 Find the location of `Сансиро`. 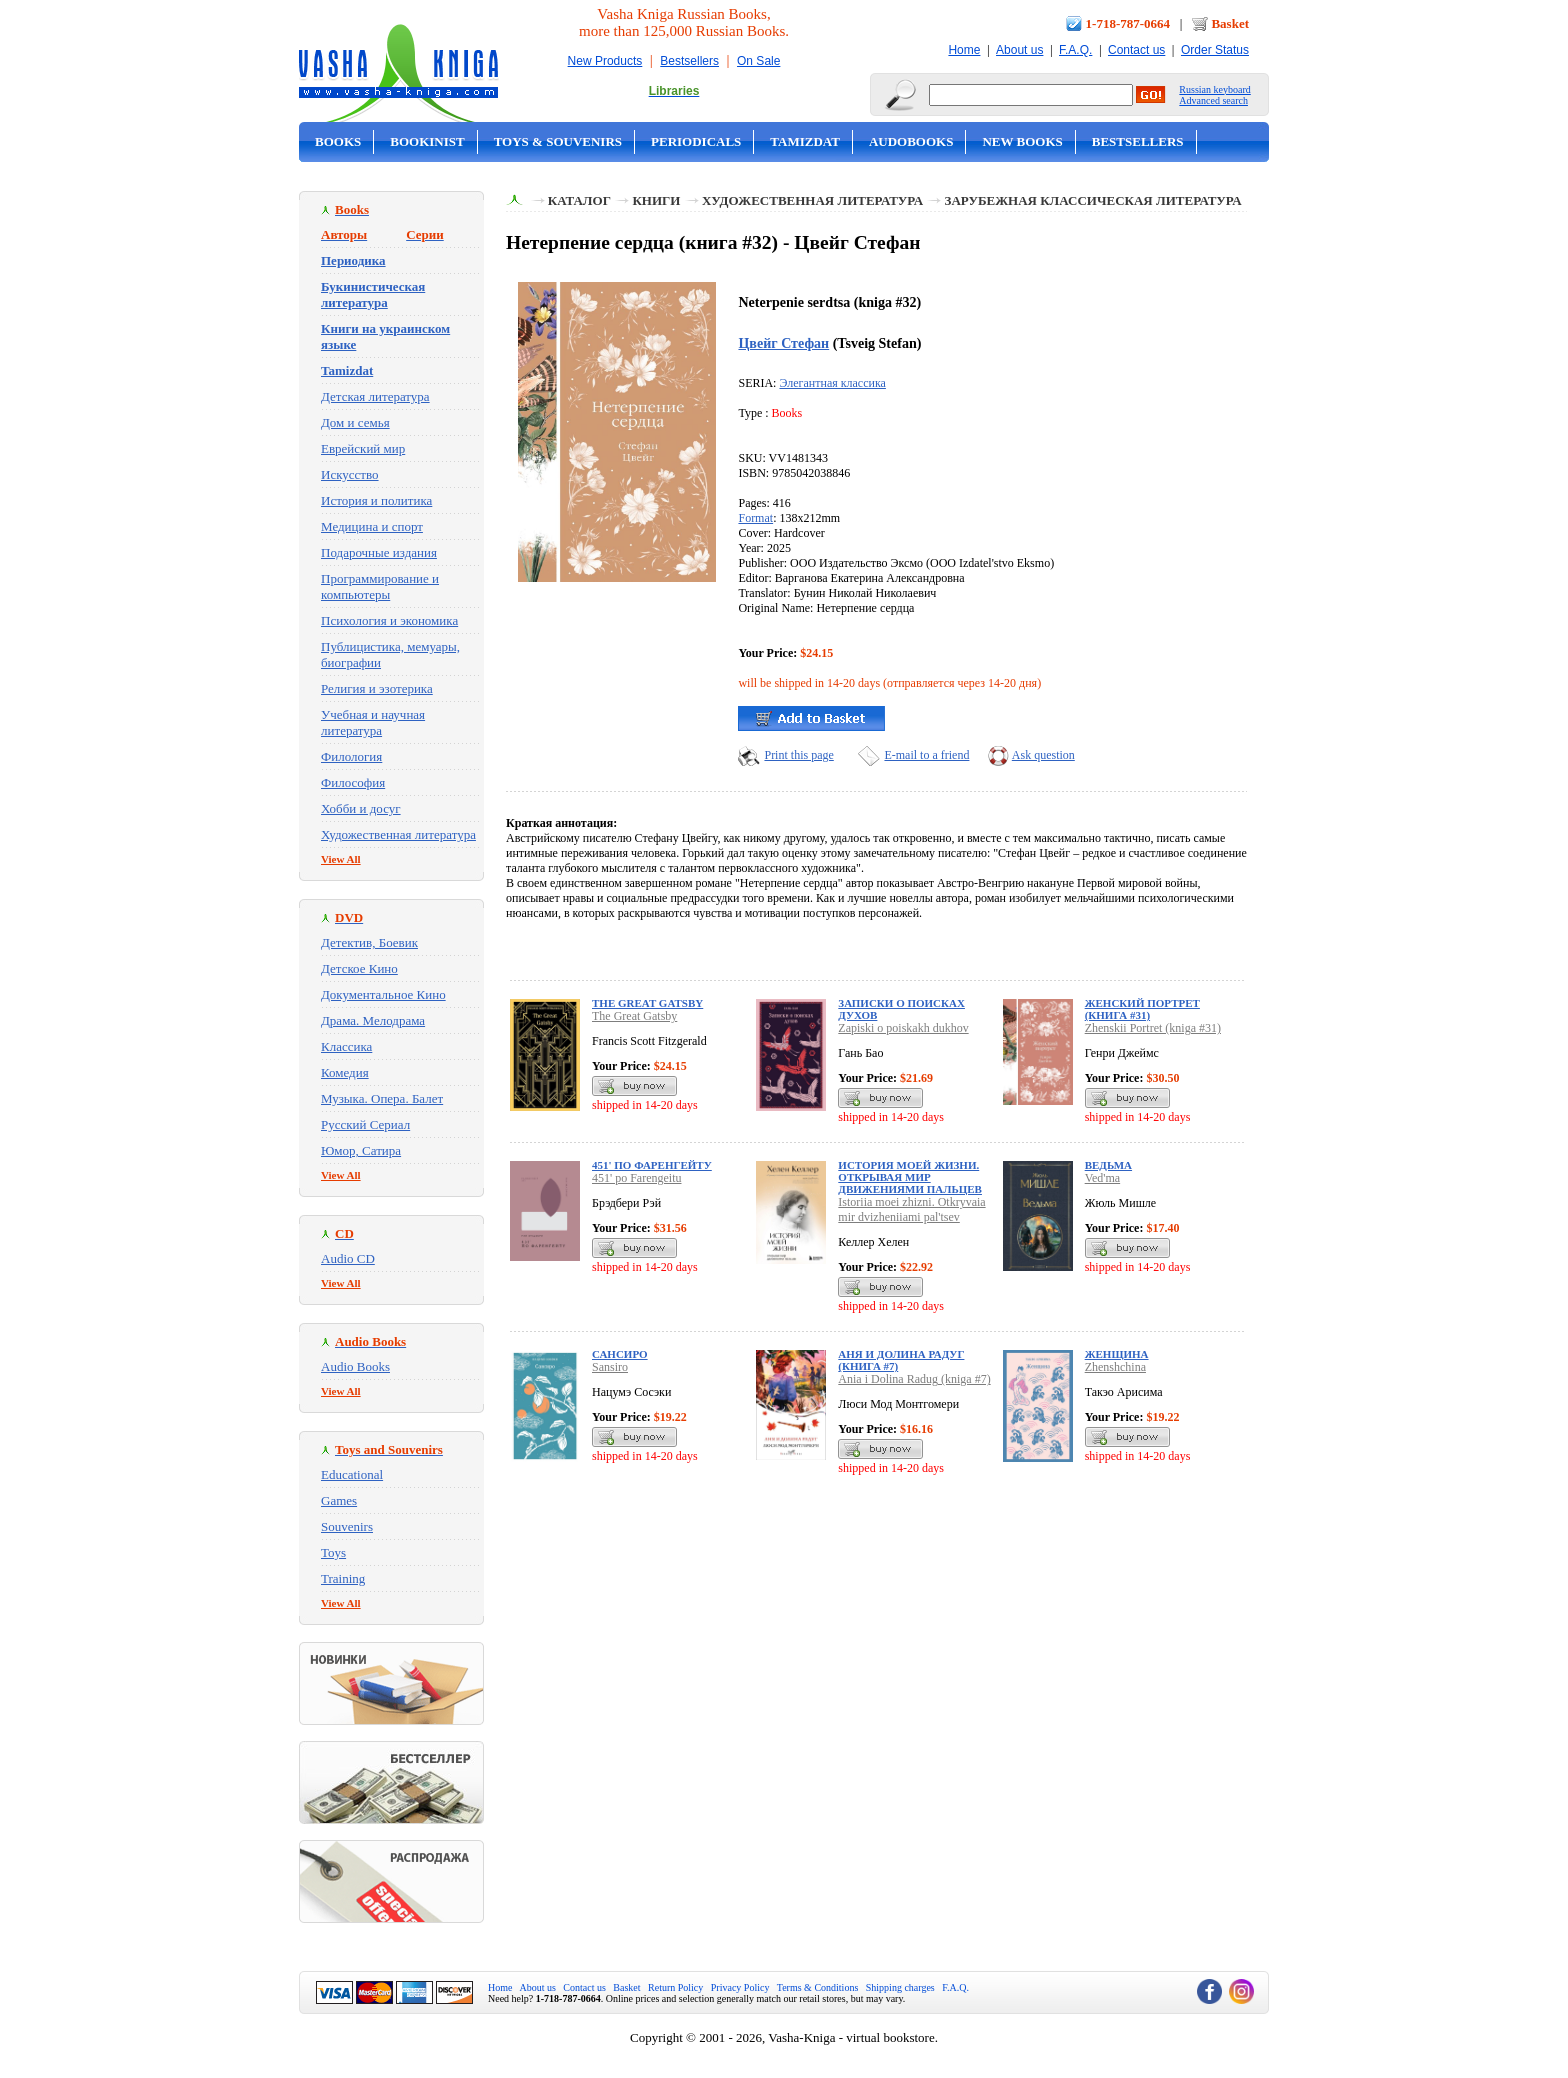

Сансиро is located at coordinates (620, 1354).